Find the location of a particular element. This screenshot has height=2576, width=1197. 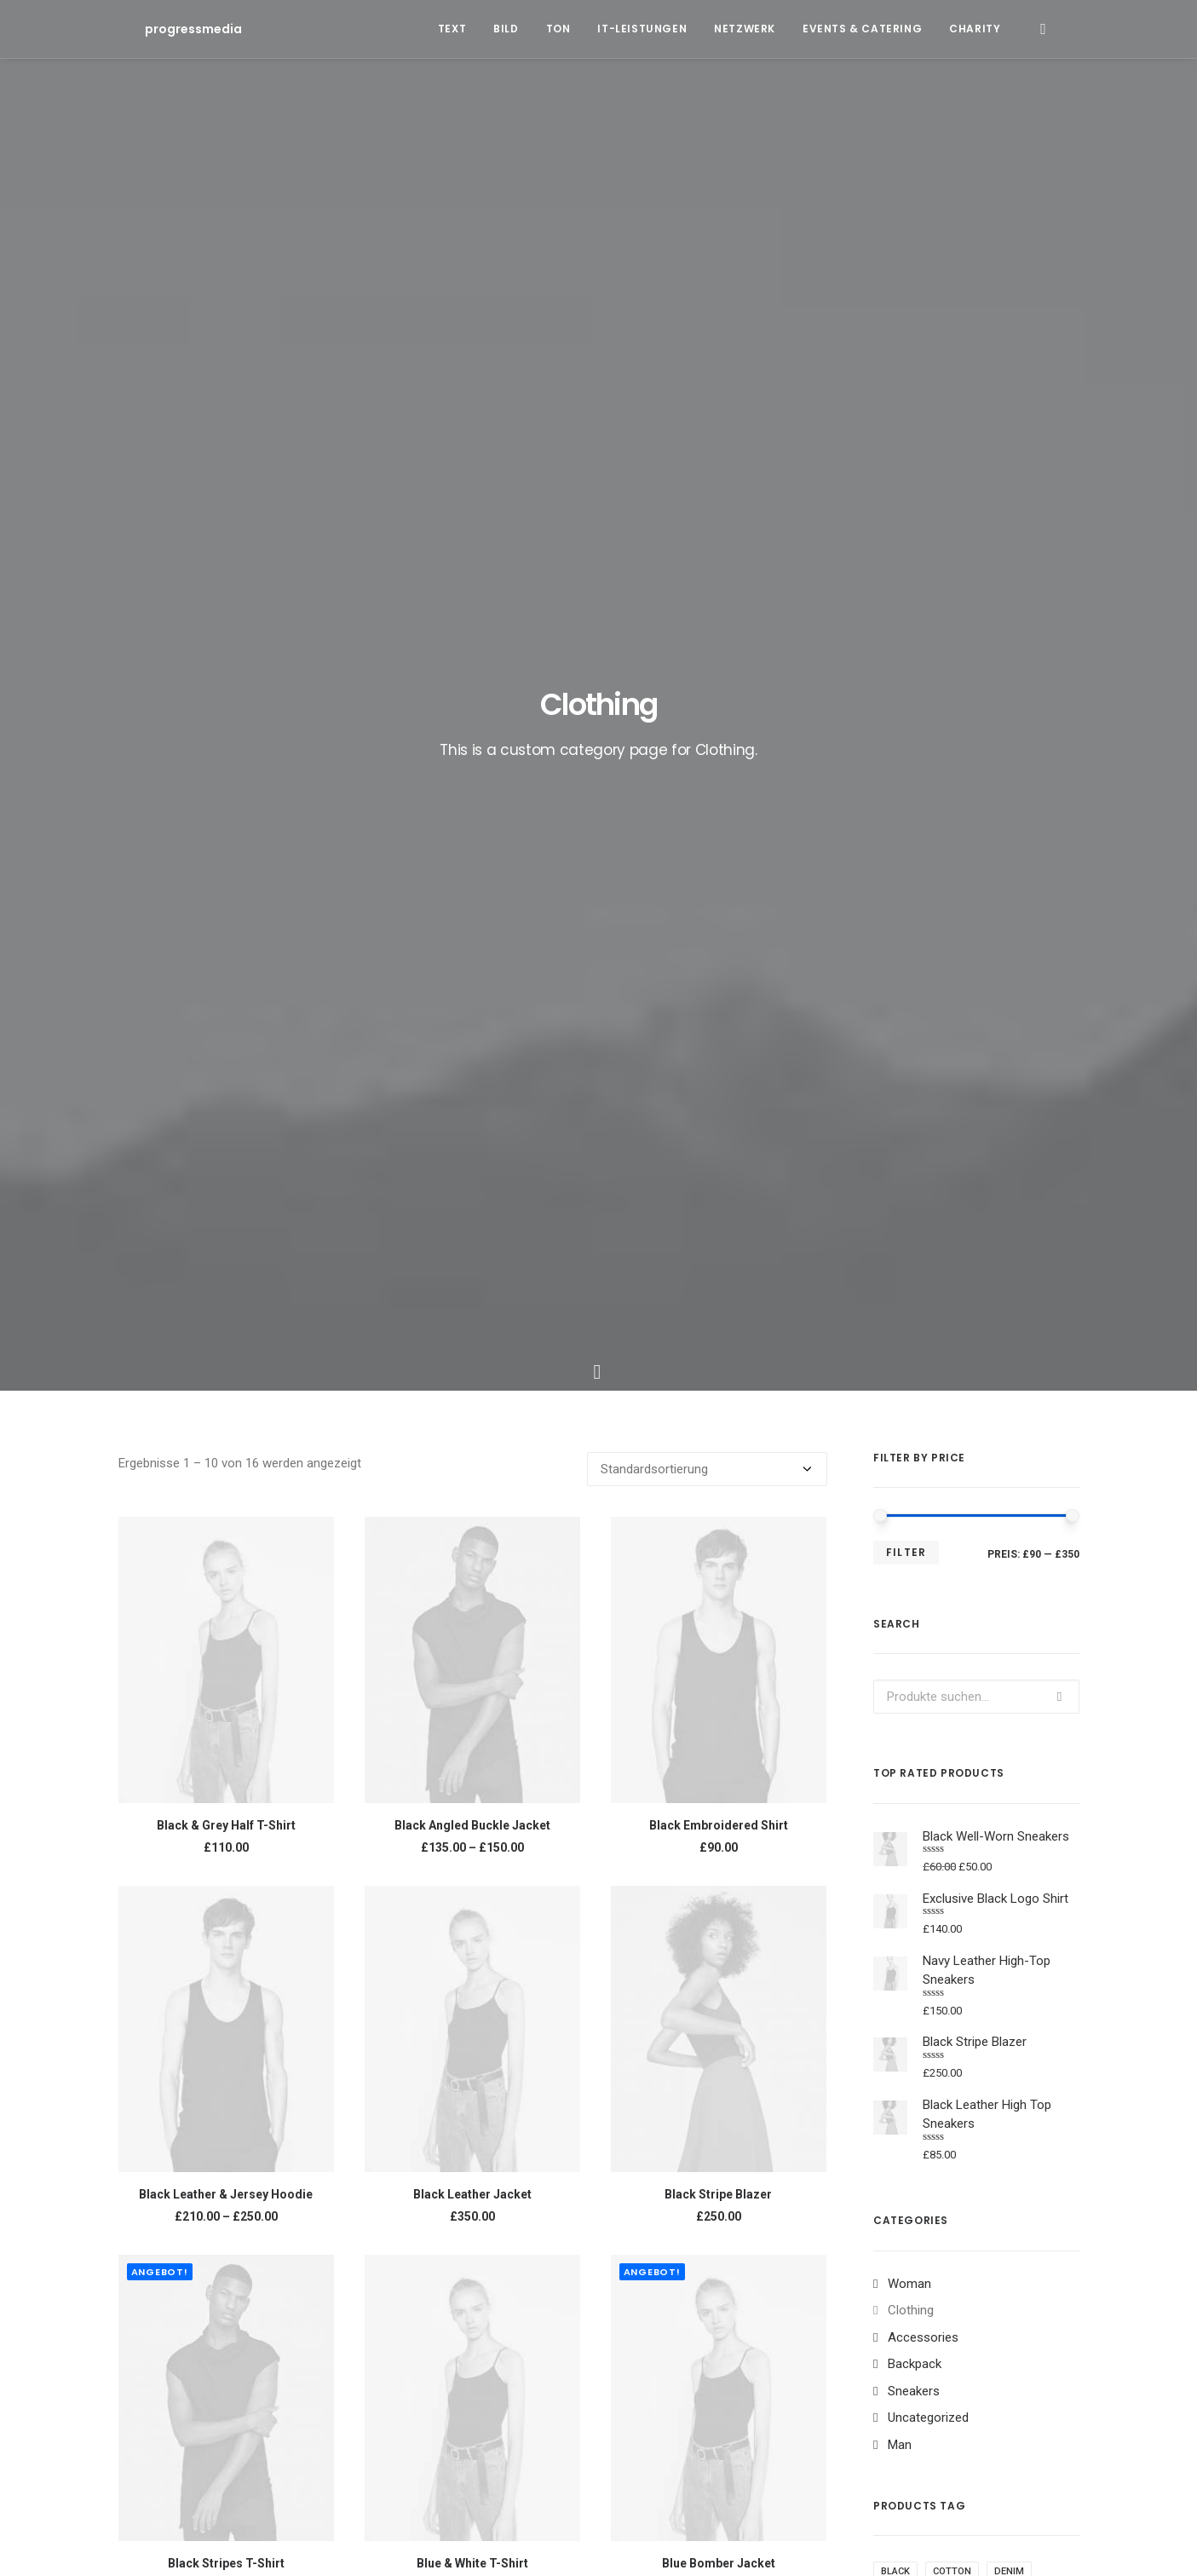

Stripes [Stripes (2 Produkte)] is located at coordinates (993, 1593).